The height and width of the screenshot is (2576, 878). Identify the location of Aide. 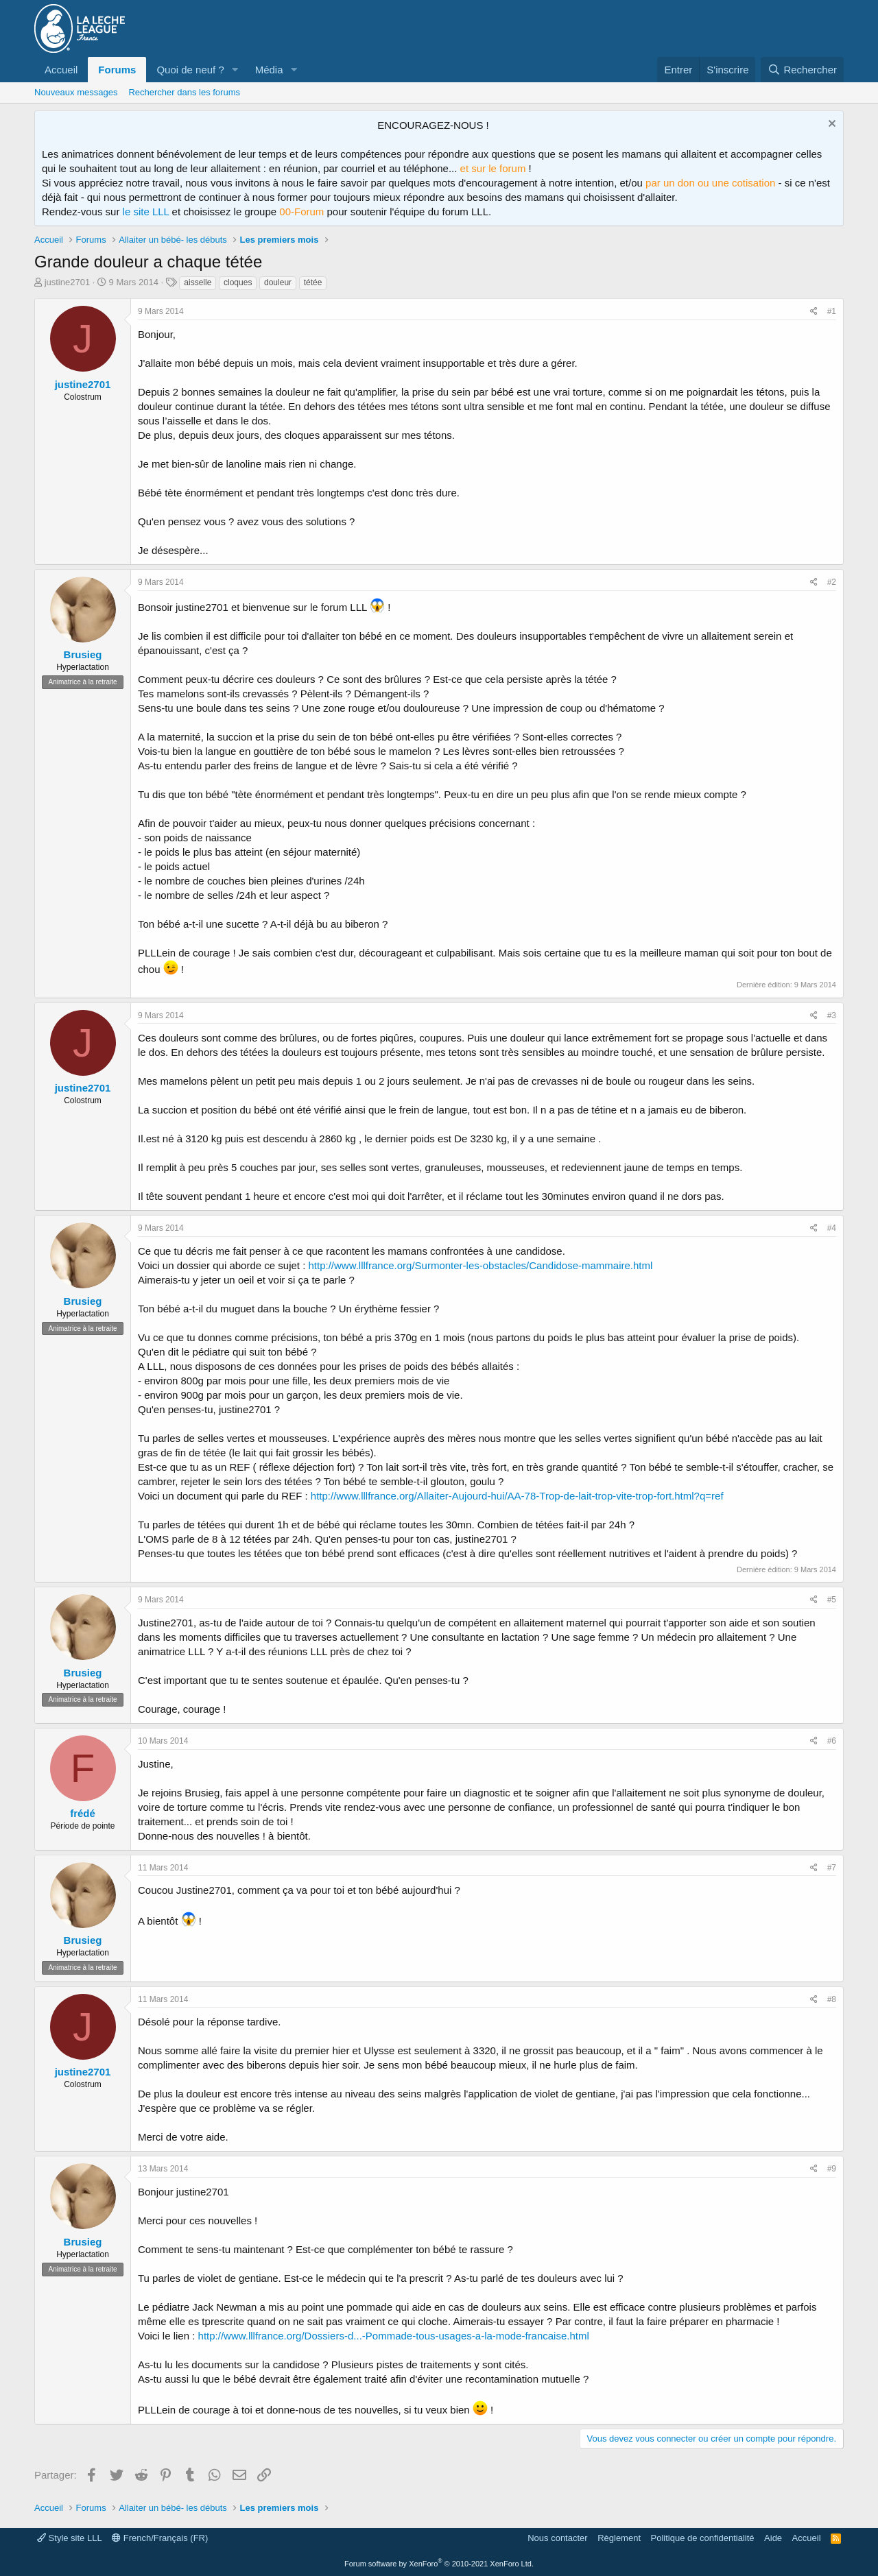
(773, 2538).